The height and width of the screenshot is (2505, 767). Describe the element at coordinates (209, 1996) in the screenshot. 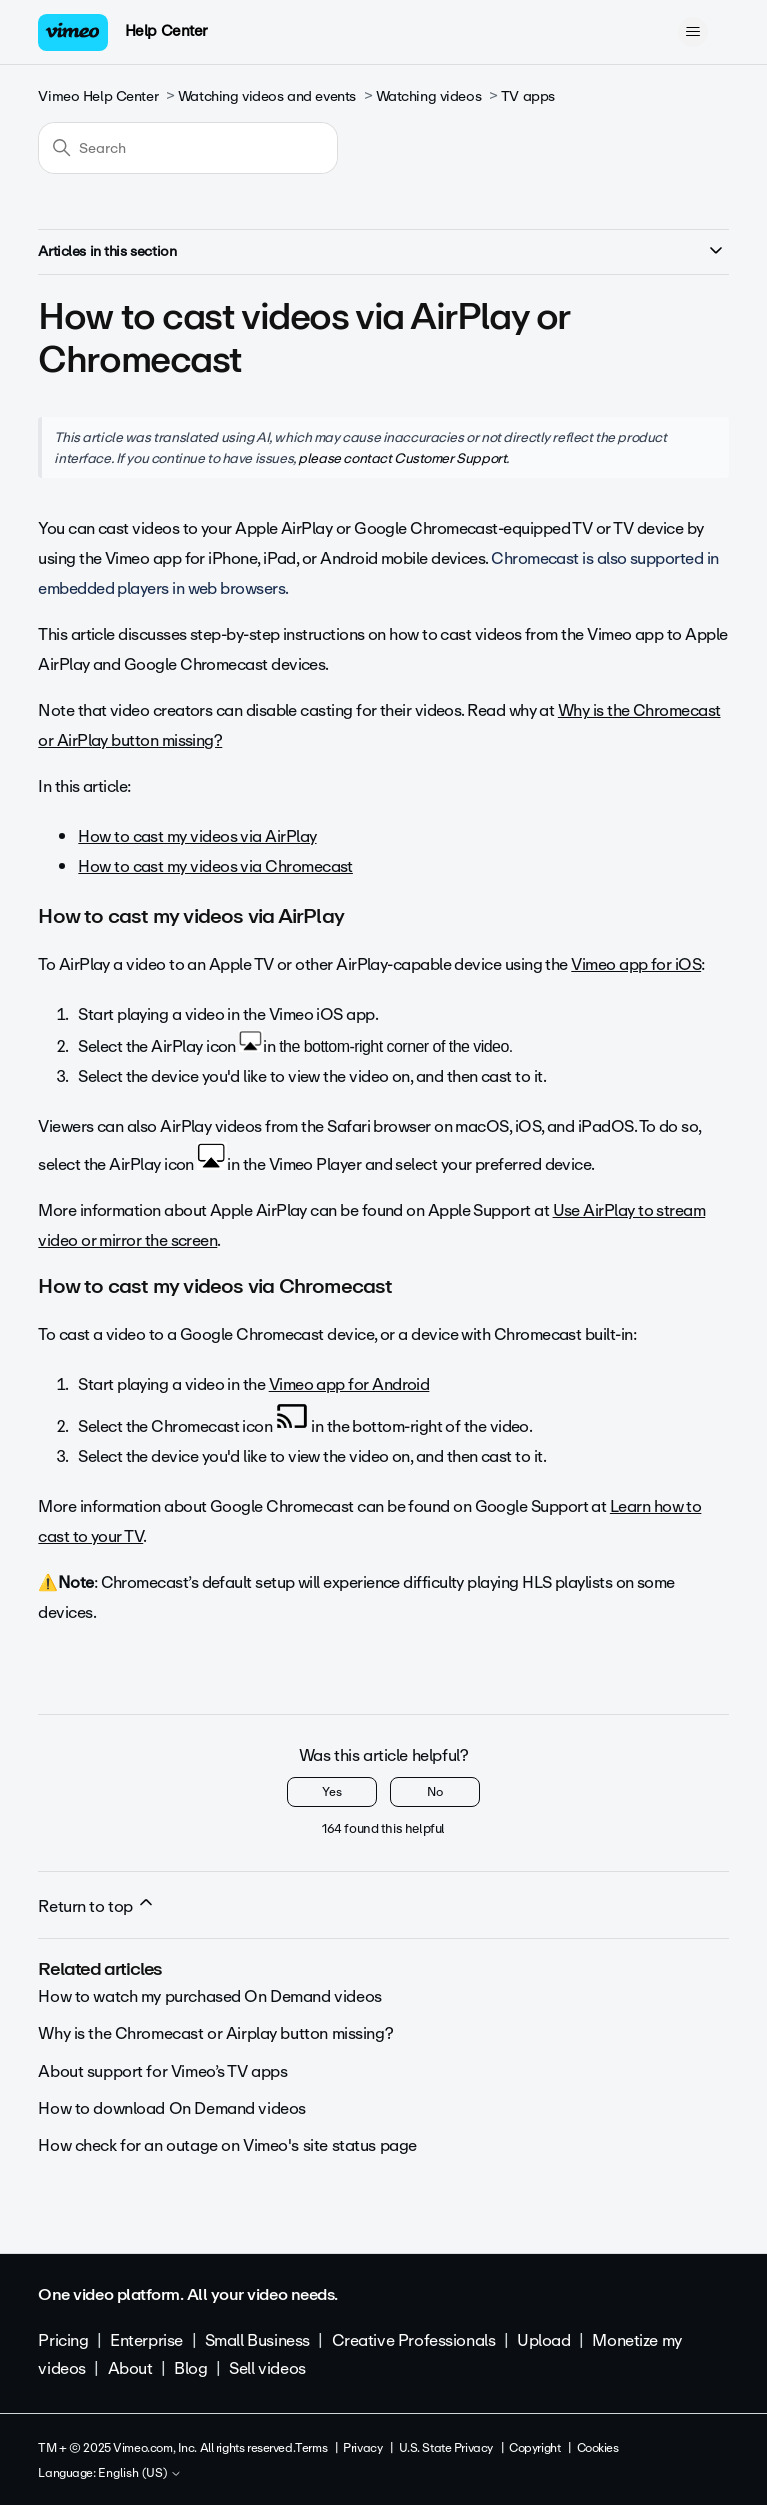

I see `How to watch my purchased On Demand videos` at that location.